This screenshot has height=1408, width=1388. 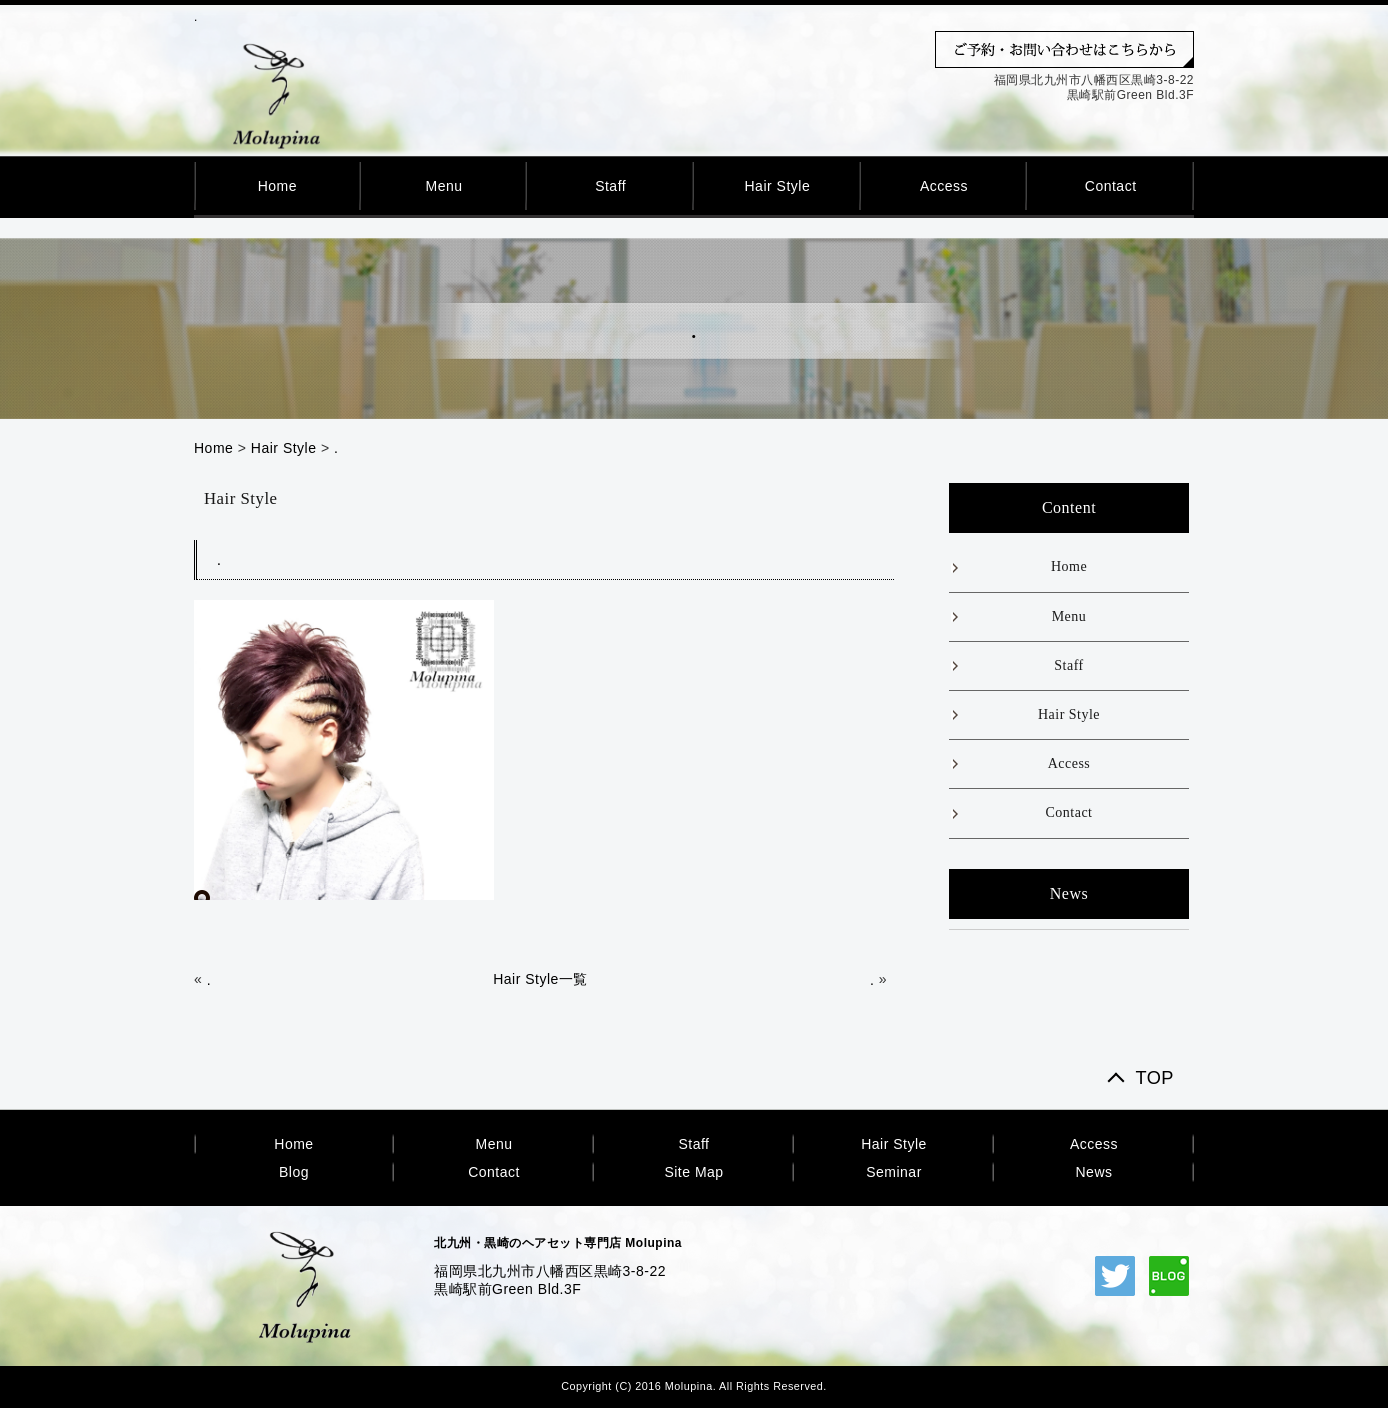 What do you see at coordinates (610, 186) in the screenshot?
I see `Staff` at bounding box center [610, 186].